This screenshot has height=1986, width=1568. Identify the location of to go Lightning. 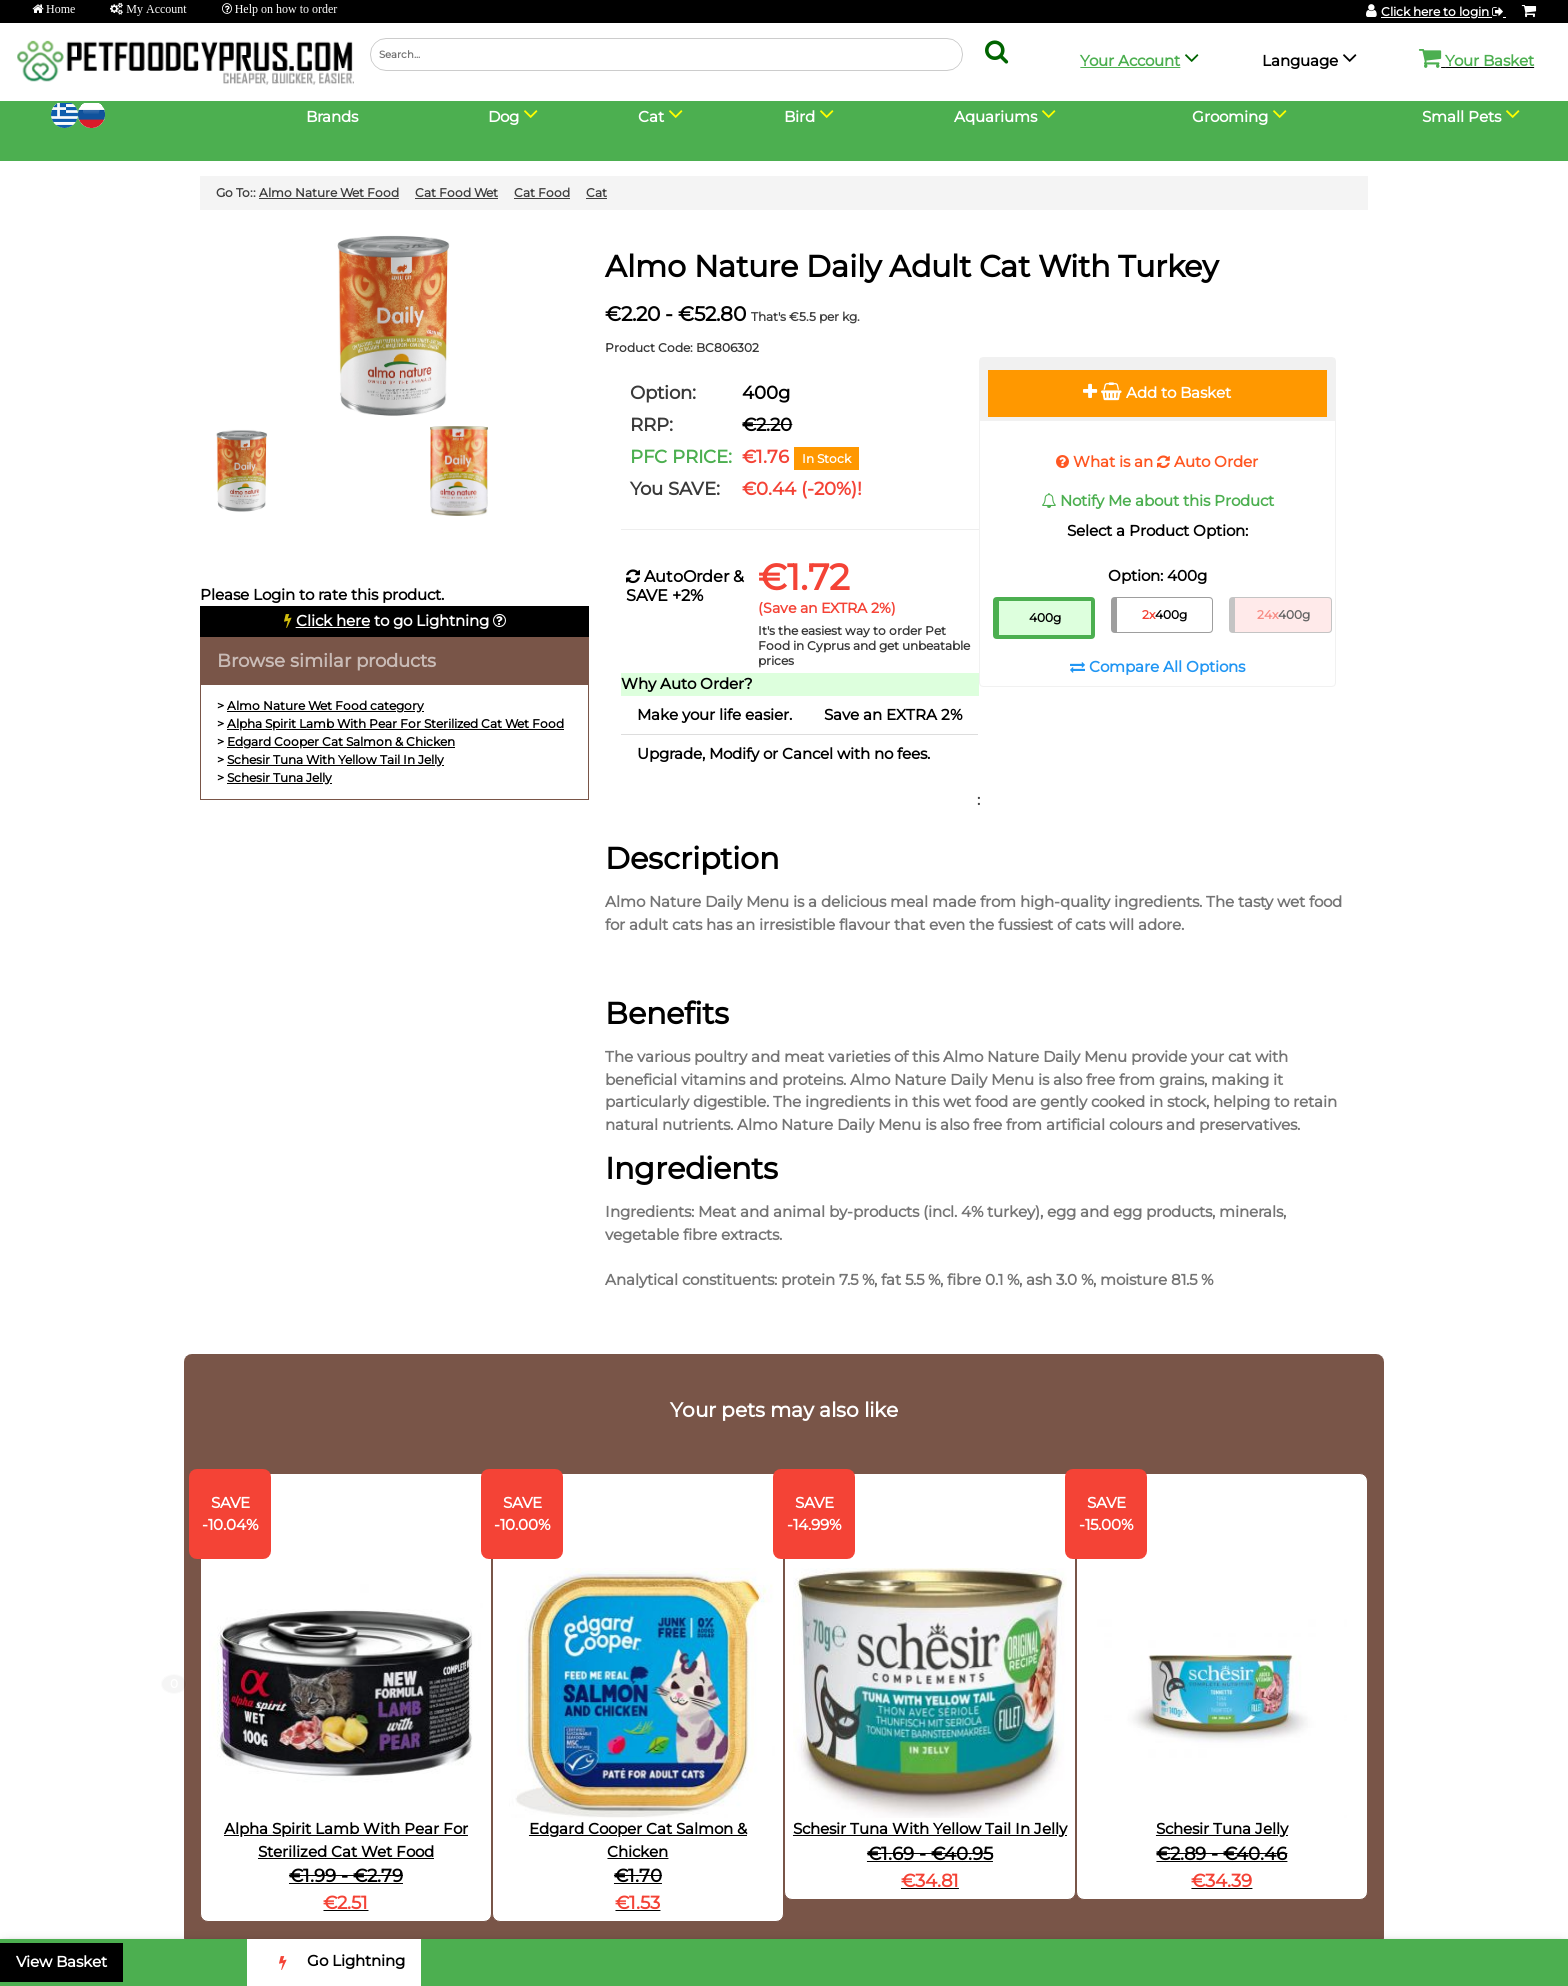
(392, 620).